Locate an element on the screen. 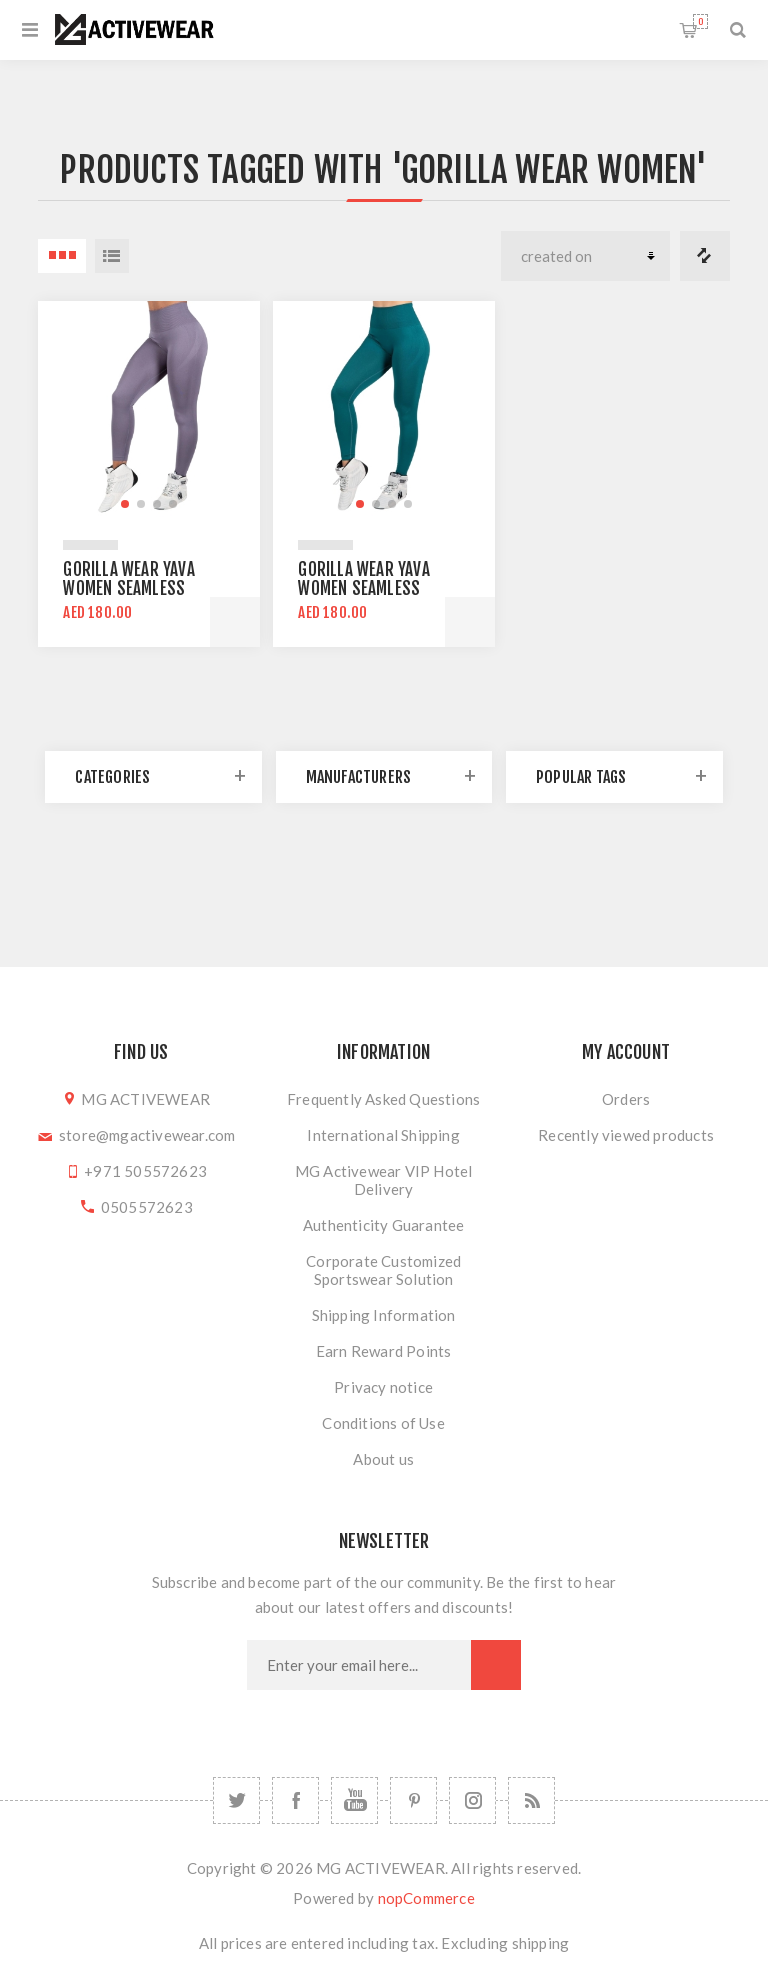 The height and width of the screenshot is (1961, 768). Shopping cart is located at coordinates (700, 21).